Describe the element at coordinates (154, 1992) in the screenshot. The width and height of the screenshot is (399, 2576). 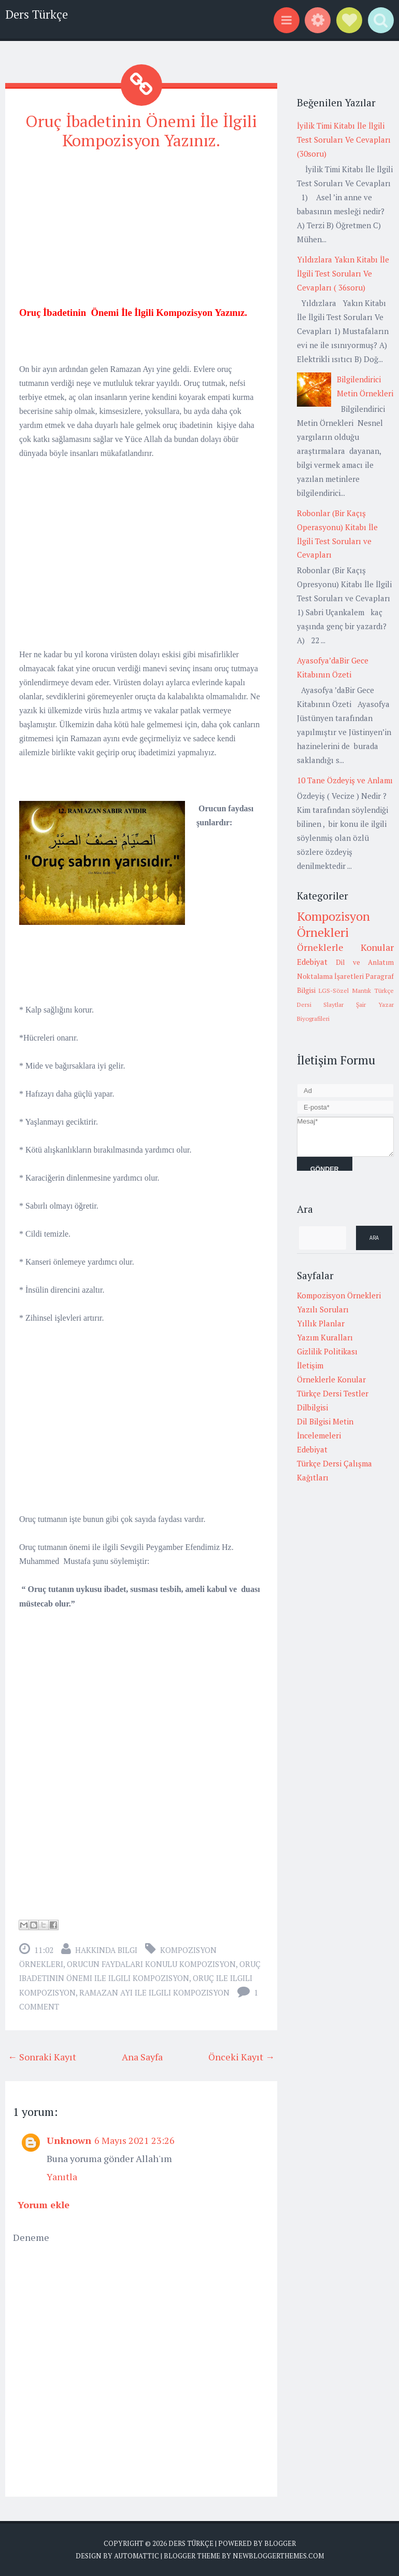
I see `Ramazan Ayı ile ilgili kompozisyon` at that location.